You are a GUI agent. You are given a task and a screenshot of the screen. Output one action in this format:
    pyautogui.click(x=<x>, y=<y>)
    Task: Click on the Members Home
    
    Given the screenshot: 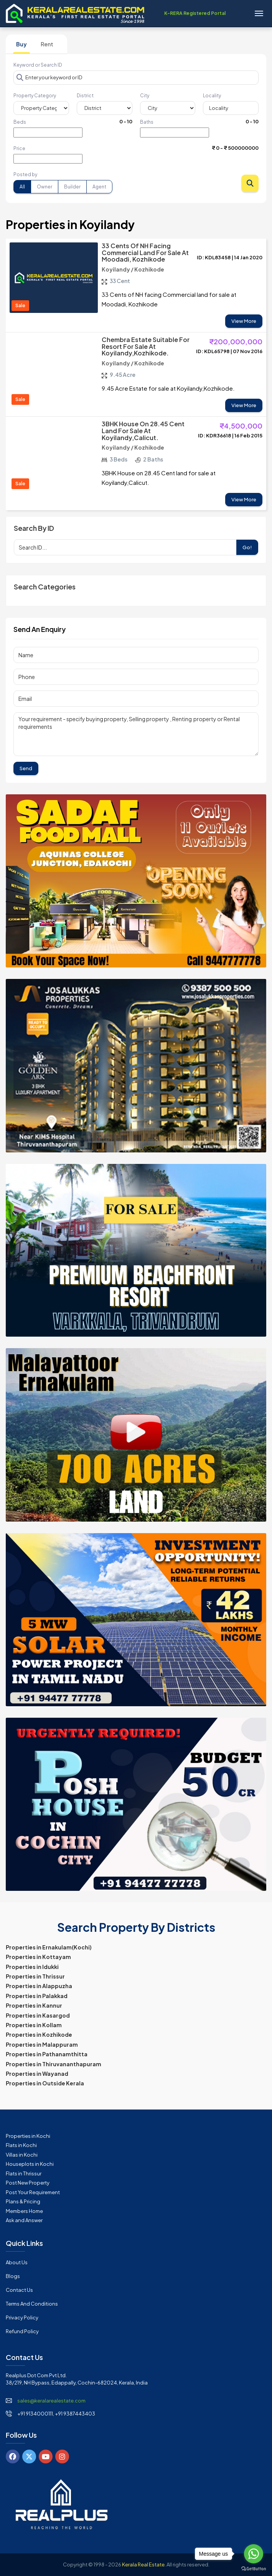 What is the action you would take?
    pyautogui.click(x=24, y=2211)
    